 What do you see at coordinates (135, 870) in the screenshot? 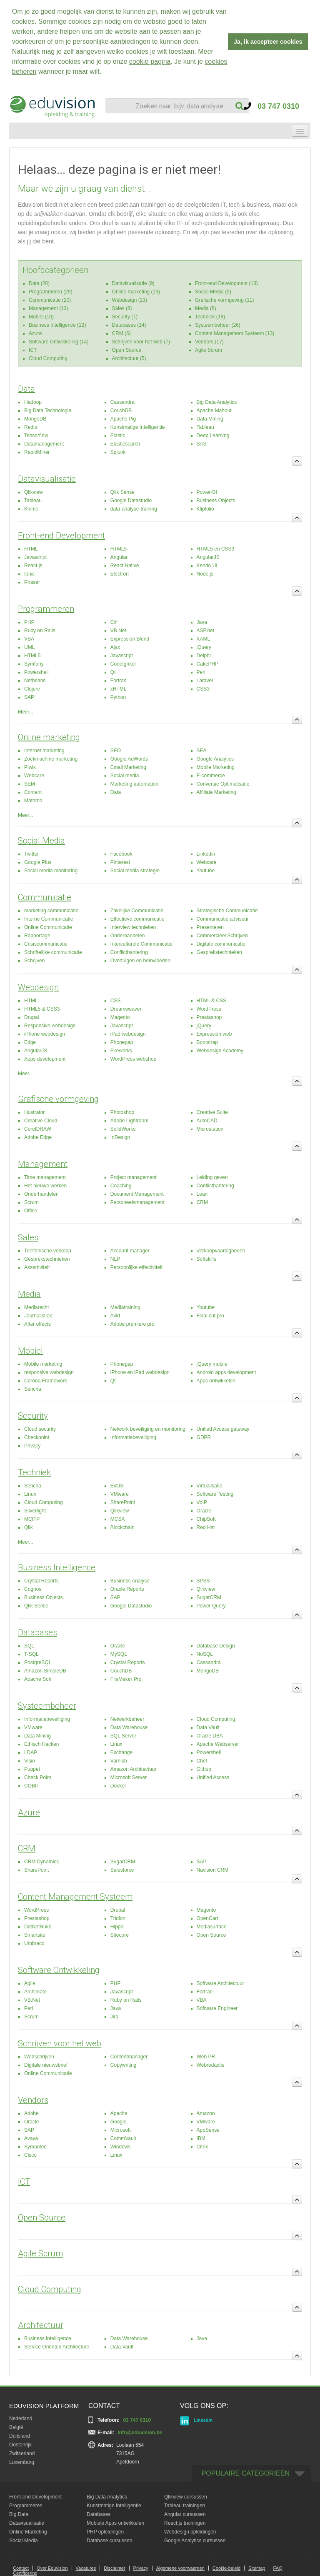
I see `Social media strategie` at bounding box center [135, 870].